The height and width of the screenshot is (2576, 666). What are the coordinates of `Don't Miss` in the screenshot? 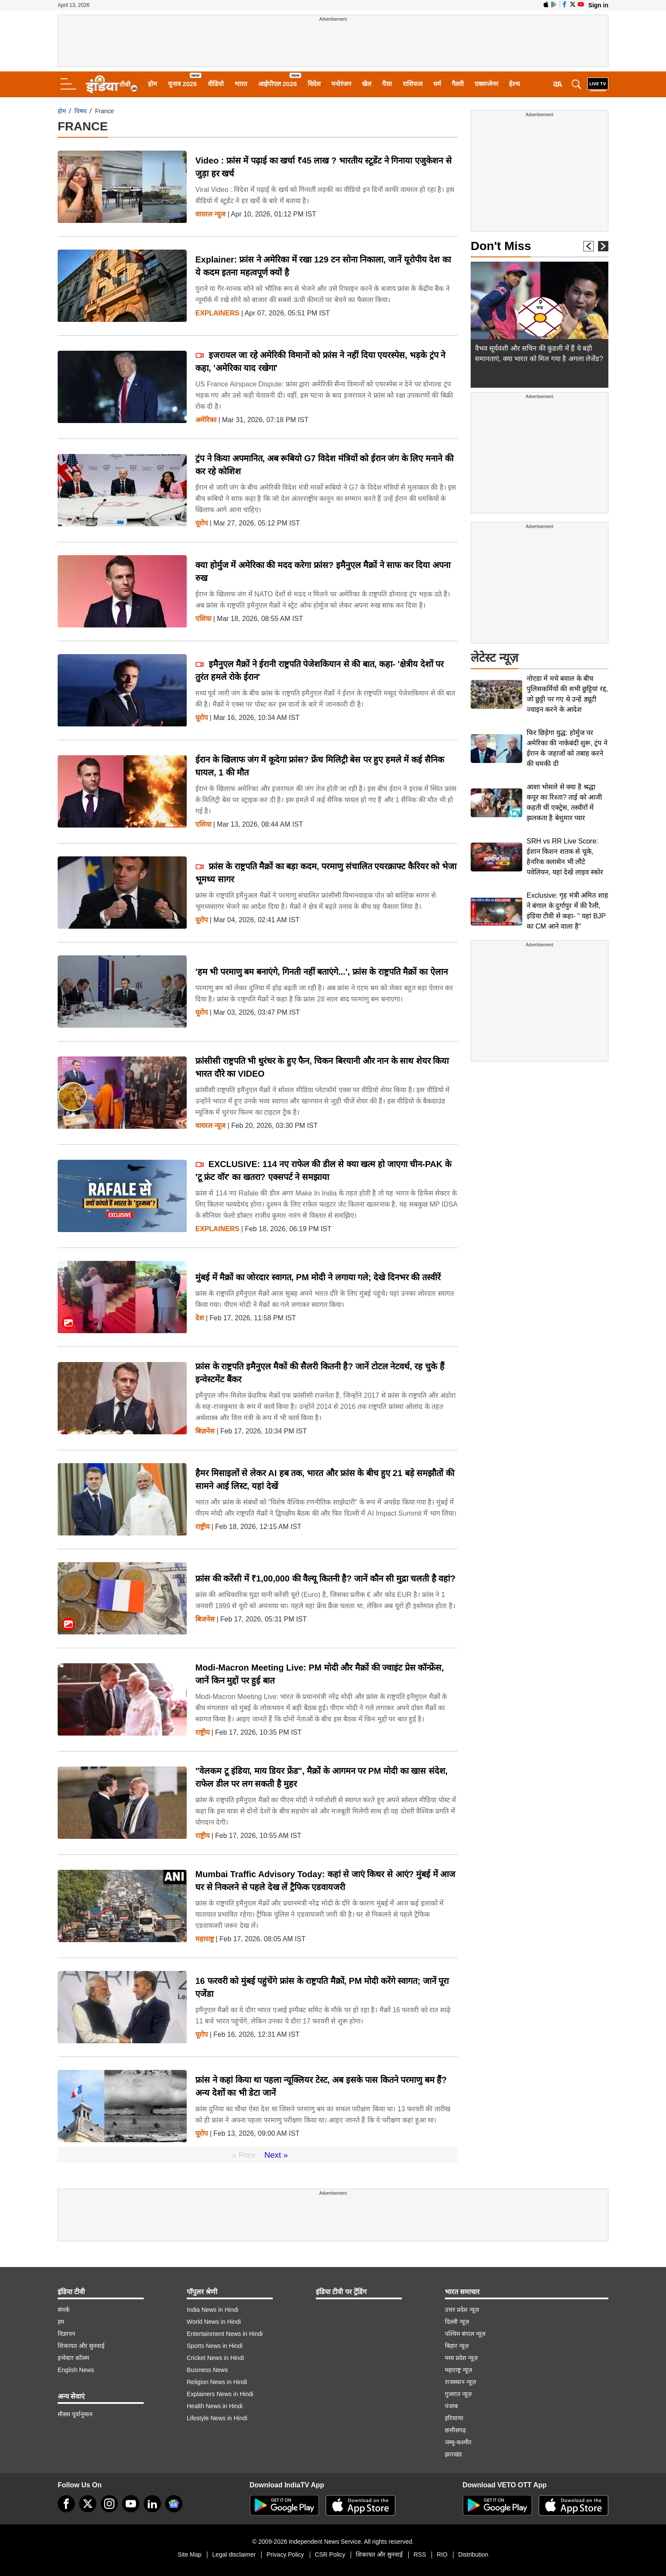 It's located at (501, 246).